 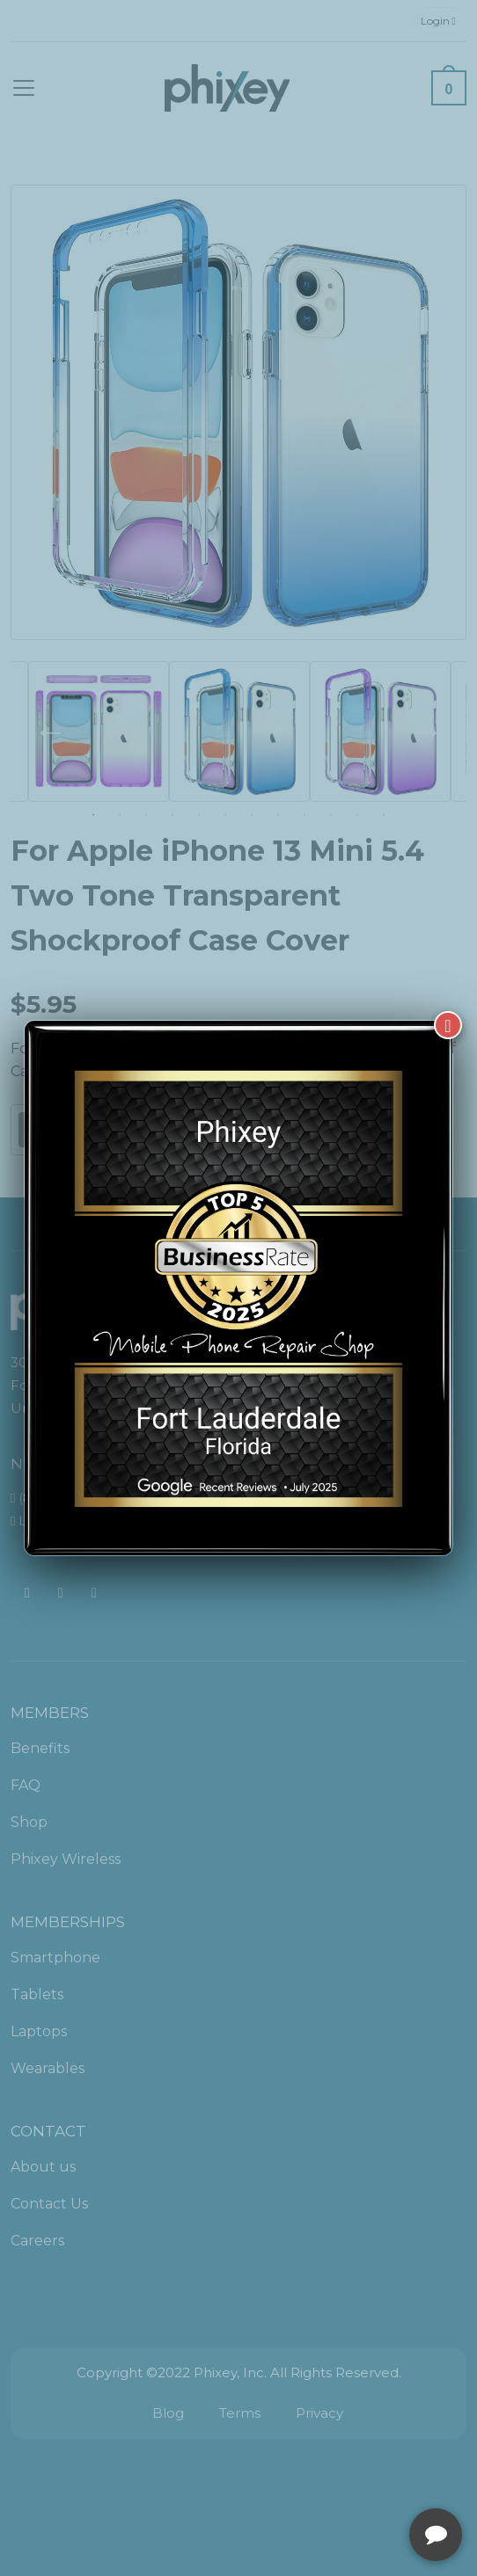 I want to click on [Close], so click(x=448, y=1025).